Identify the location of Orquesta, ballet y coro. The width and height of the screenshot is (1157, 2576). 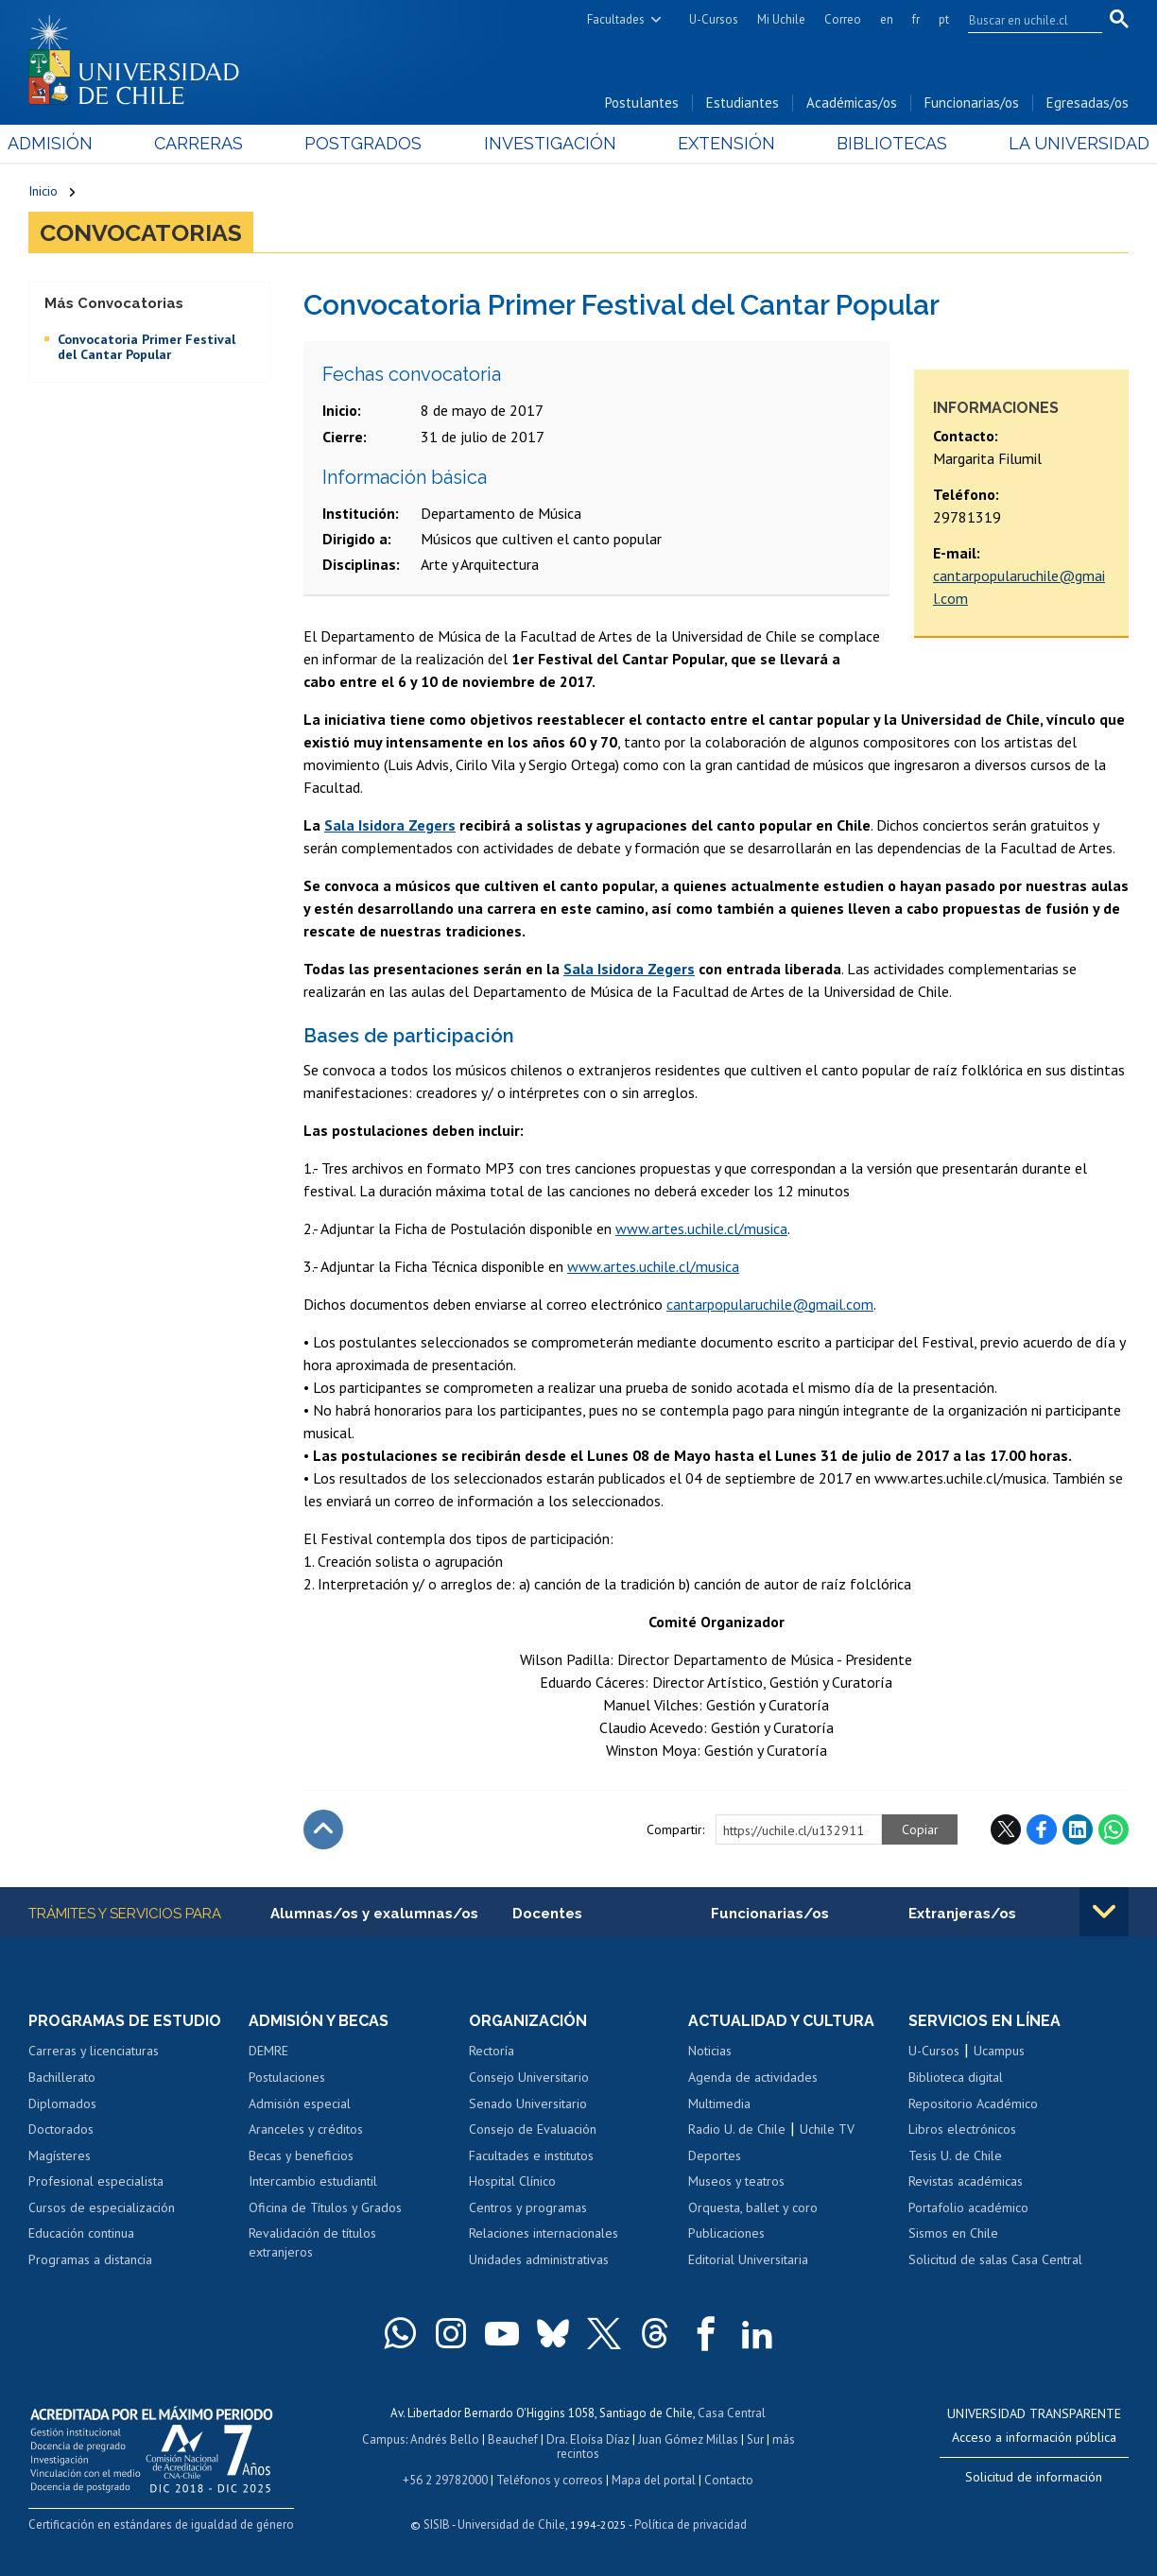
(753, 2207).